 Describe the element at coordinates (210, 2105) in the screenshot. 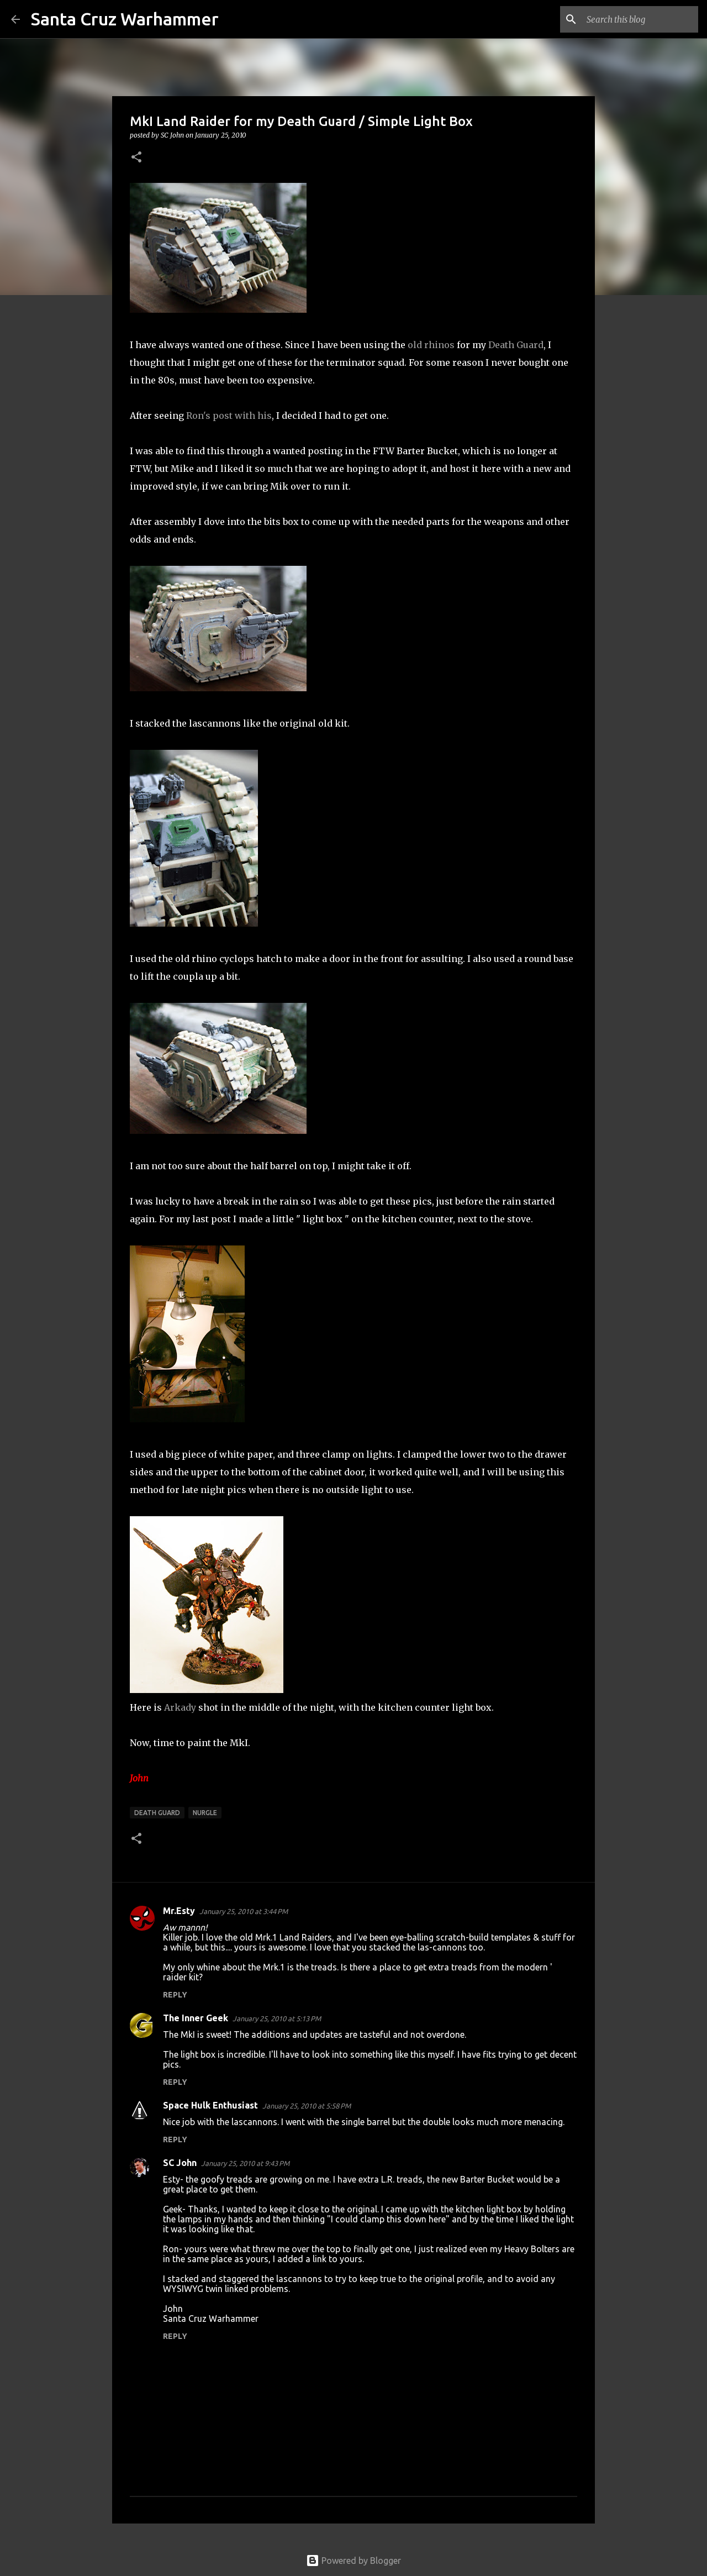

I see `Space Hulk Enthusiast` at that location.